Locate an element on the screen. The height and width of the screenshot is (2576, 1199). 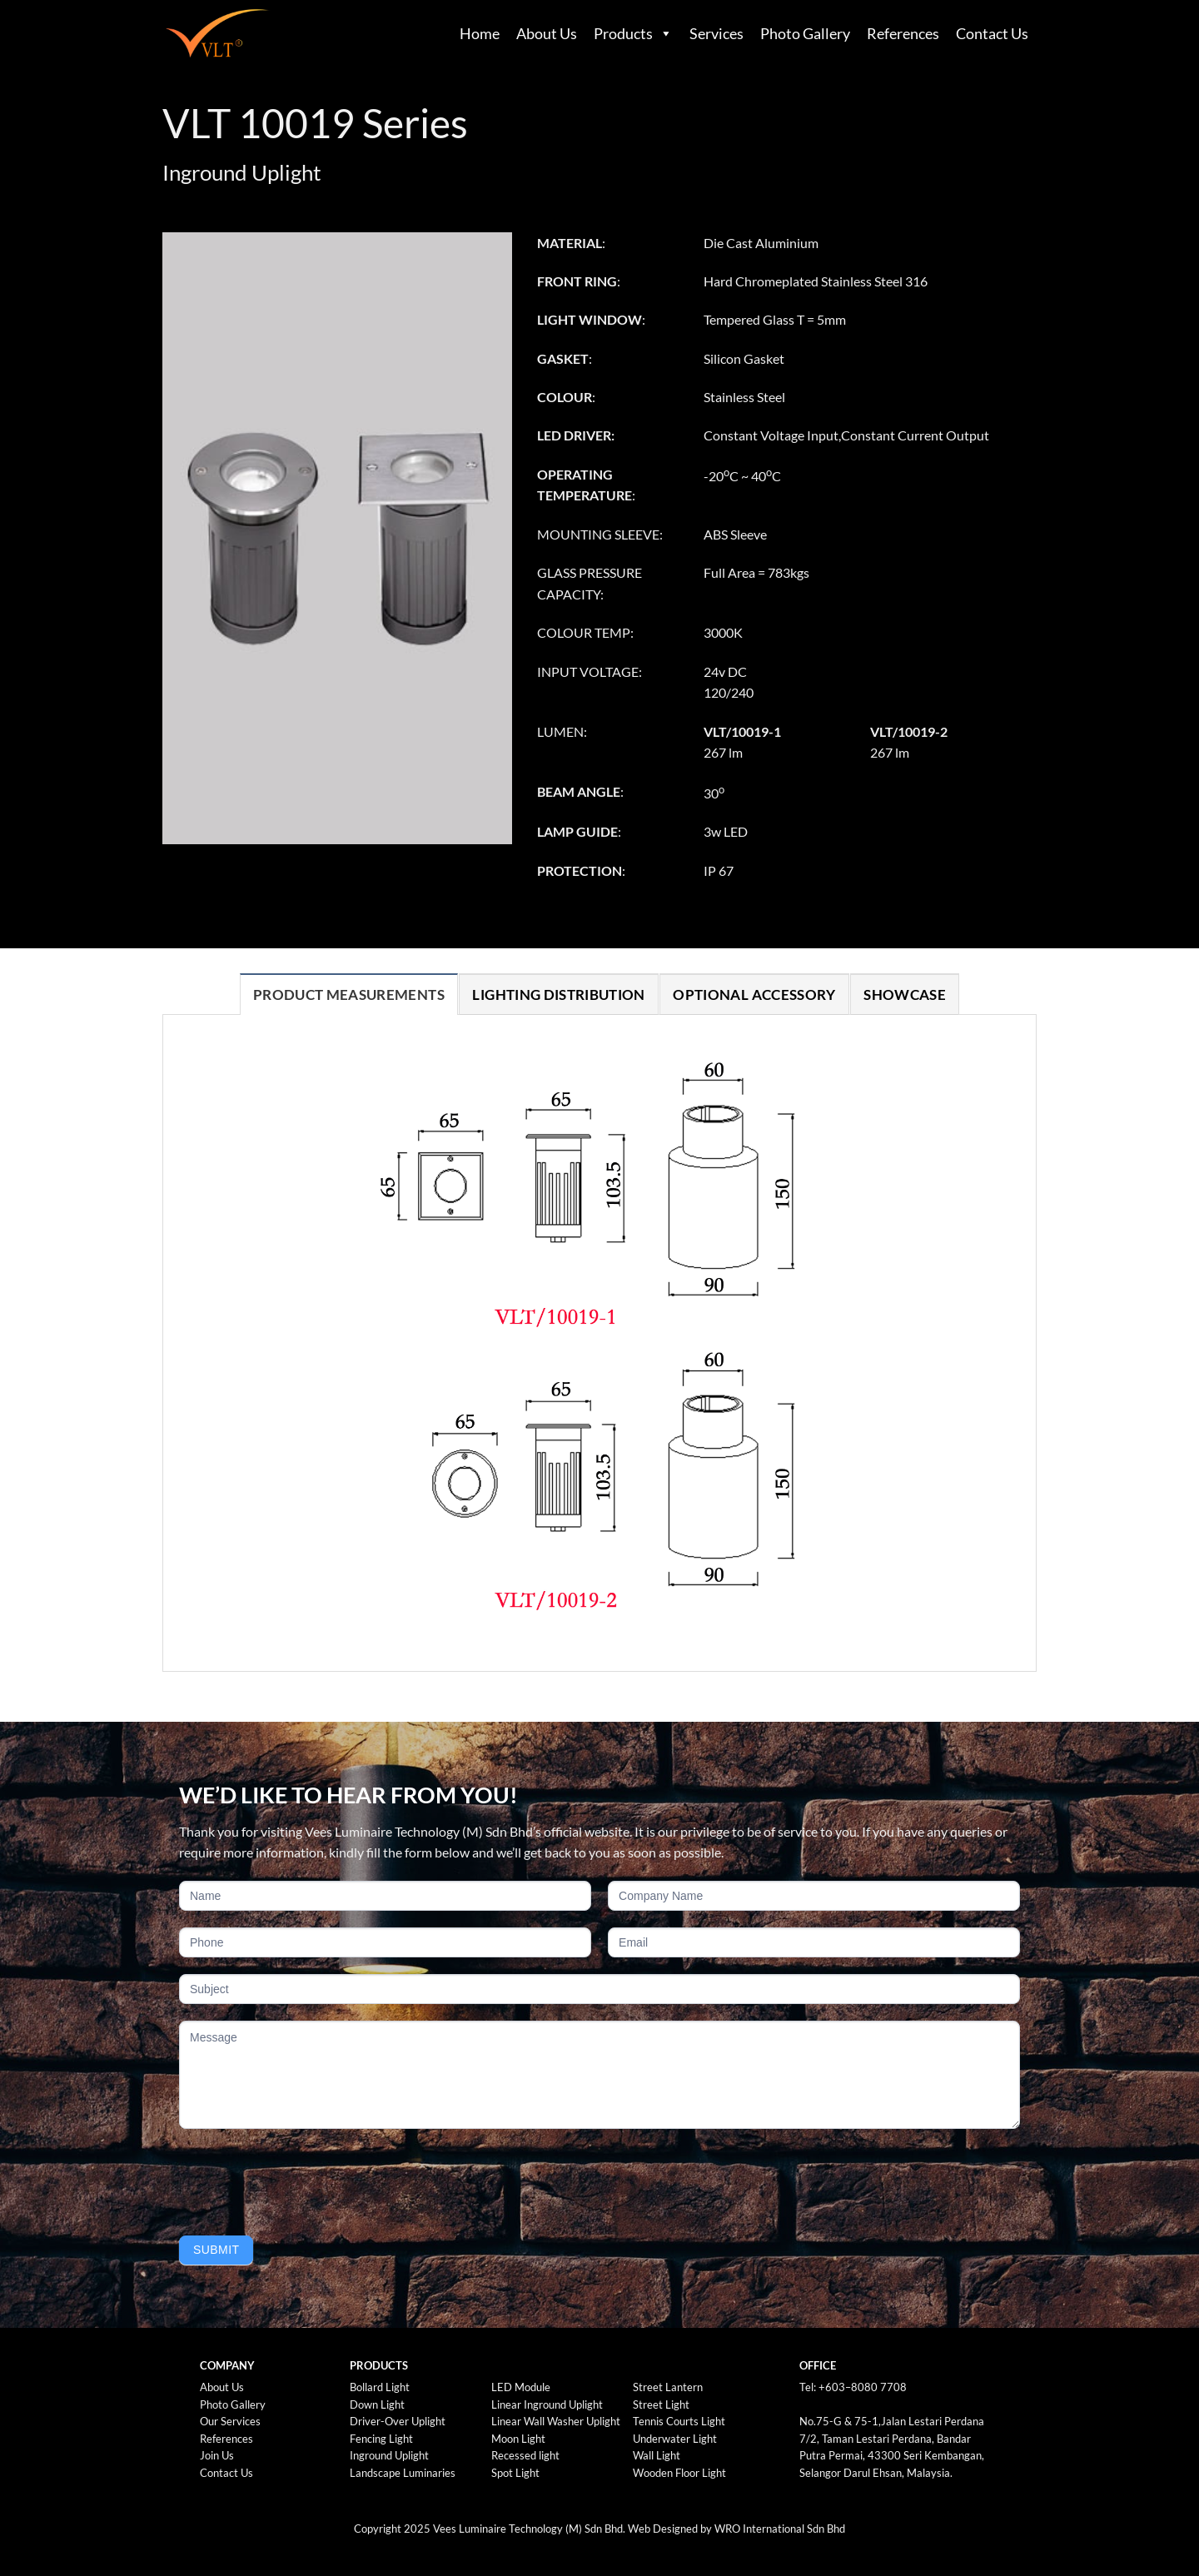
Contact Us is located at coordinates (992, 33).